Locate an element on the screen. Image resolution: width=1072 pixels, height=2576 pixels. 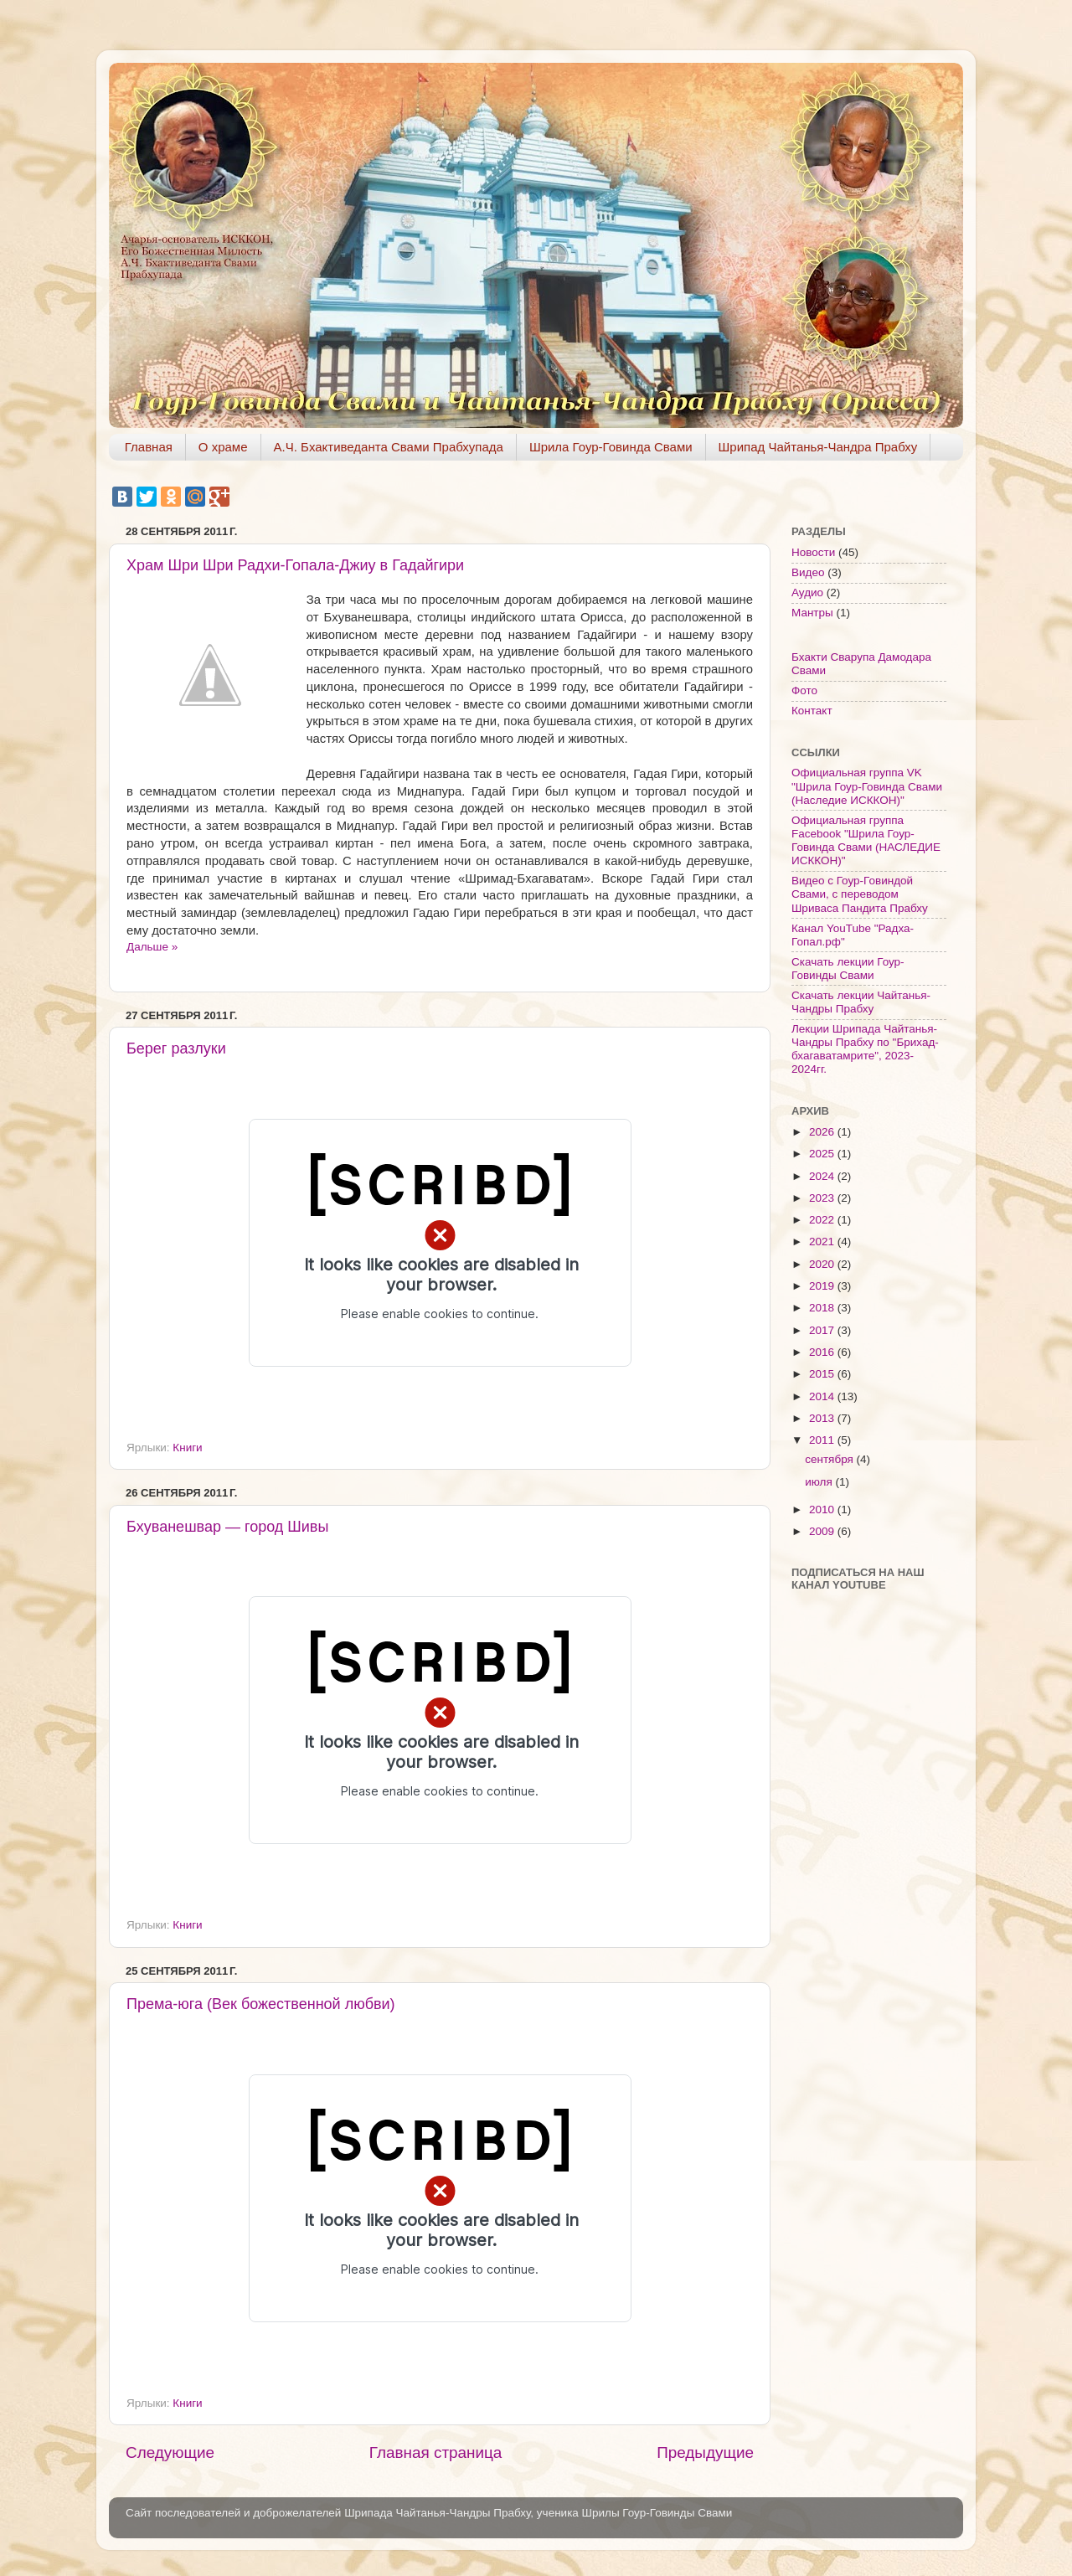
2023 is located at coordinates (823, 1198).